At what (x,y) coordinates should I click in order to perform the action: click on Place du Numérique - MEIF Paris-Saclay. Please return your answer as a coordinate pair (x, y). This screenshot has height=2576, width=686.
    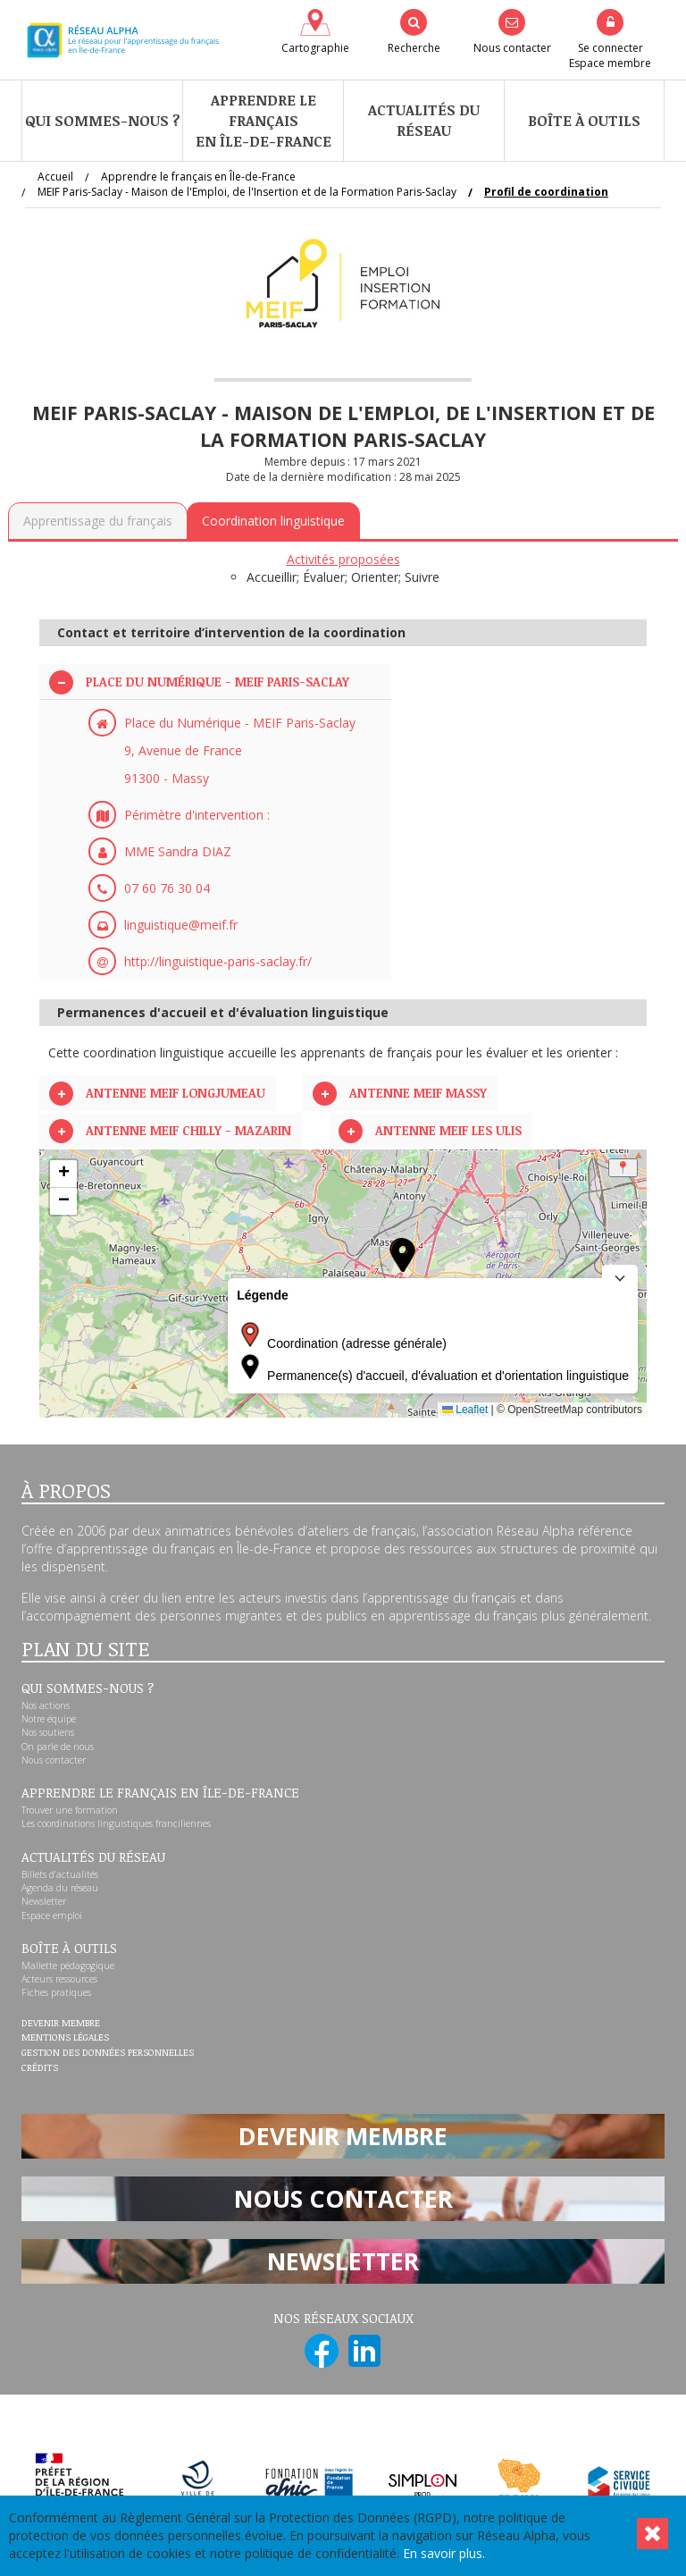
    Looking at the image, I should click on (217, 681).